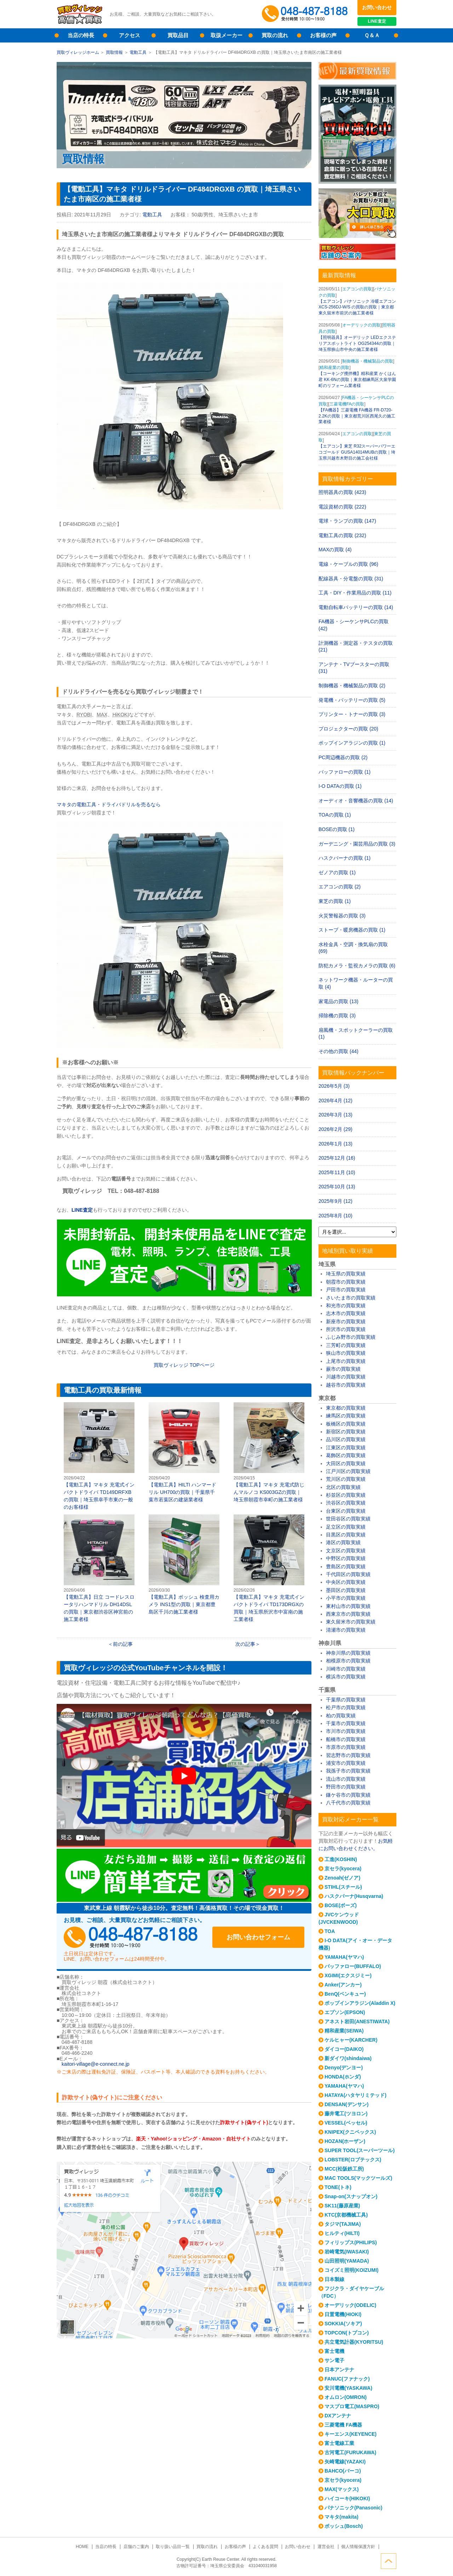  Describe the element at coordinates (173, 2546) in the screenshot. I see `取り扱い品目一覧` at that location.